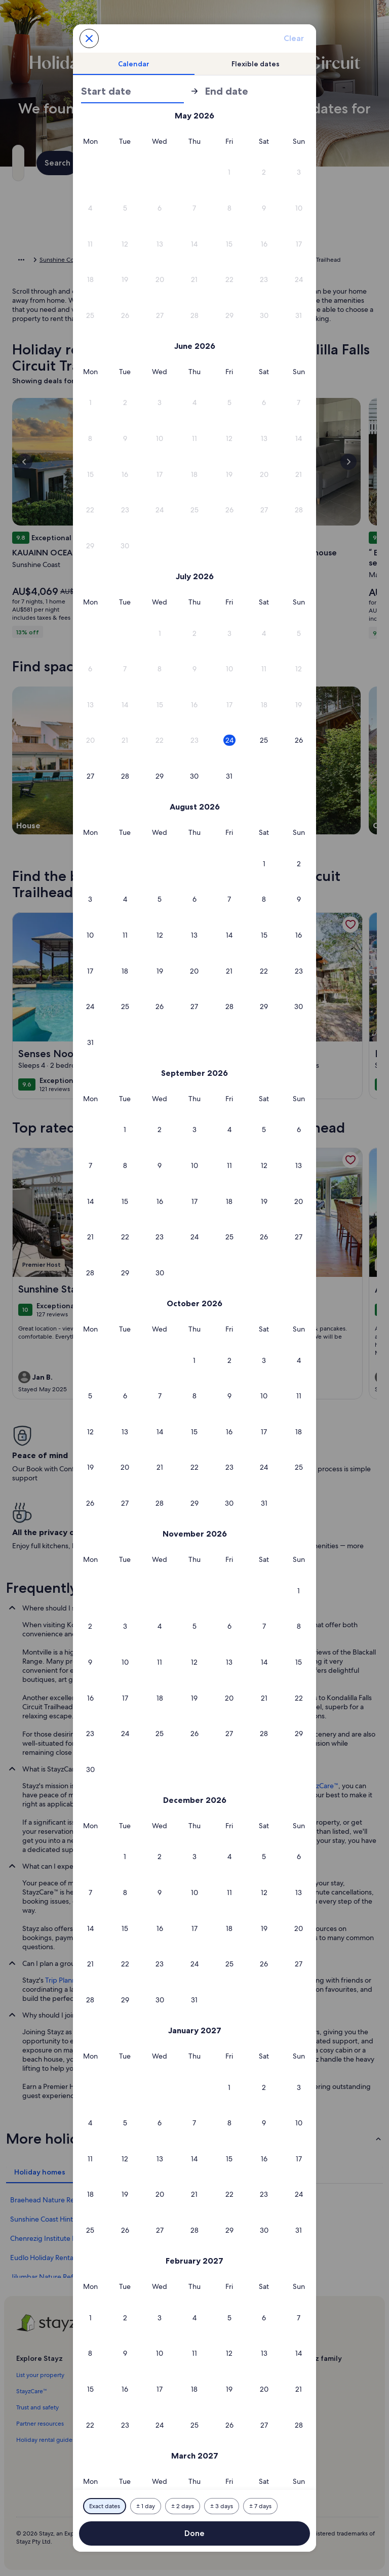  What do you see at coordinates (194, 2533) in the screenshot?
I see `Done` at bounding box center [194, 2533].